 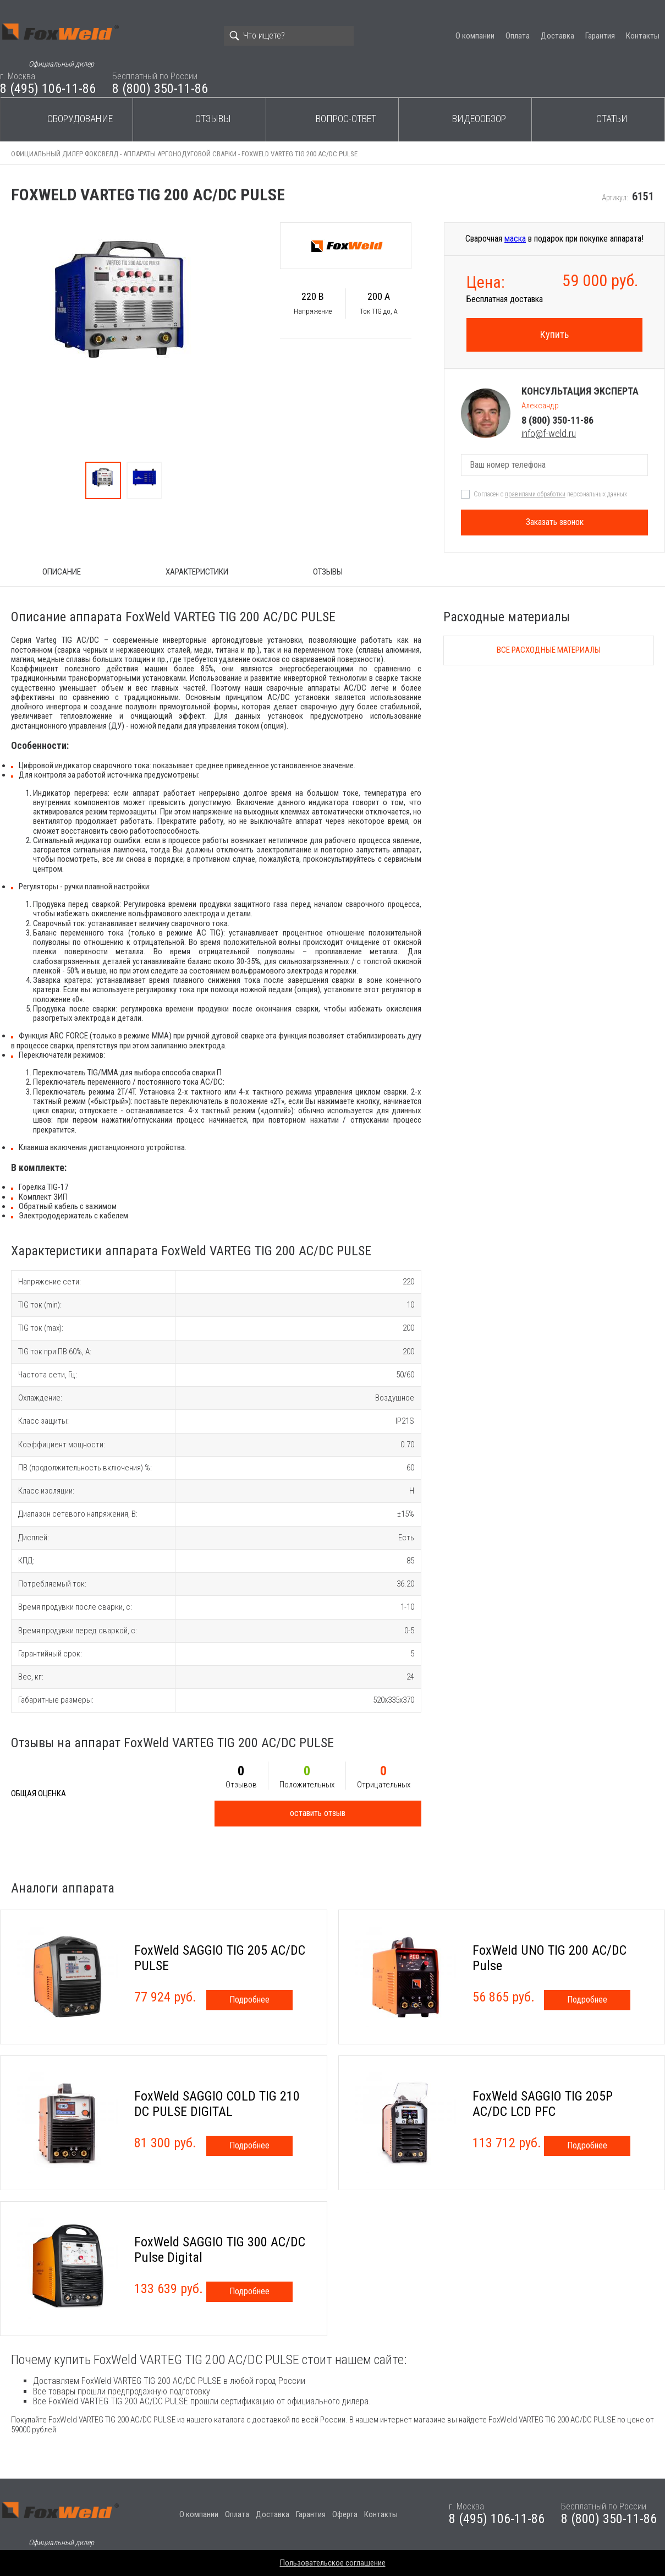 What do you see at coordinates (479, 118) in the screenshot?
I see `Видеообзор` at bounding box center [479, 118].